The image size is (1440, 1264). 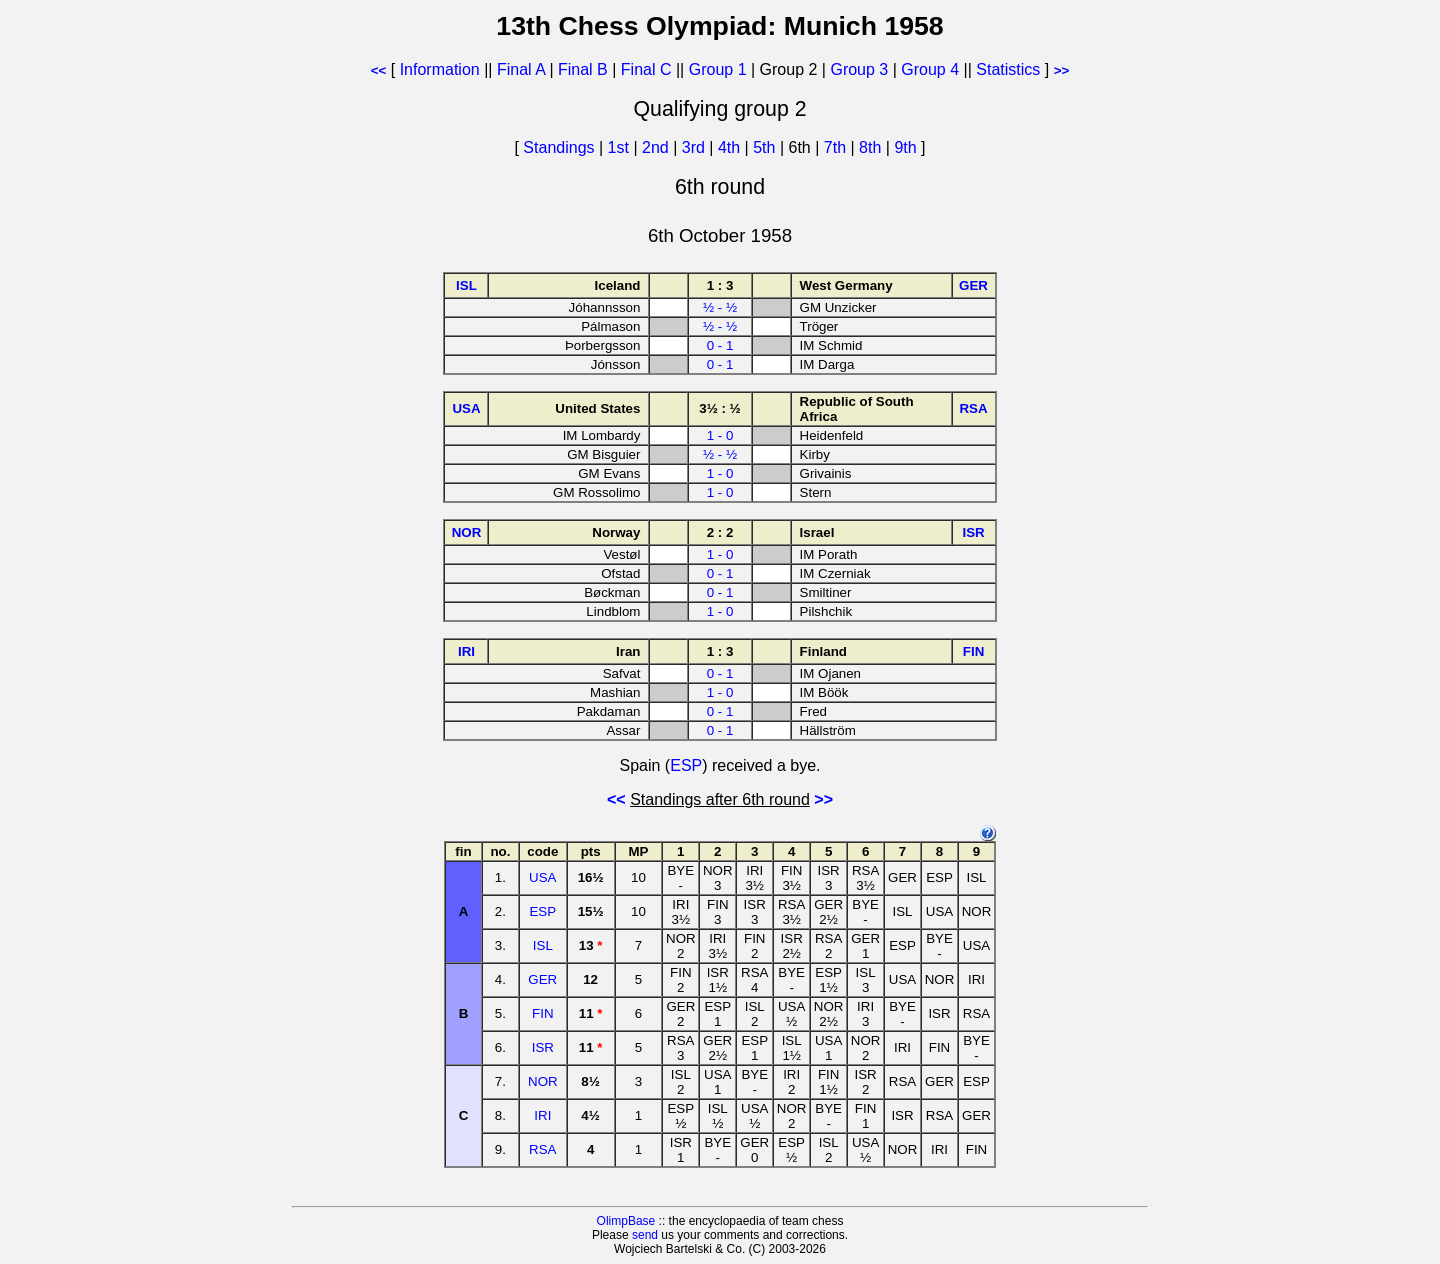 What do you see at coordinates (686, 765) in the screenshot?
I see `ESP` at bounding box center [686, 765].